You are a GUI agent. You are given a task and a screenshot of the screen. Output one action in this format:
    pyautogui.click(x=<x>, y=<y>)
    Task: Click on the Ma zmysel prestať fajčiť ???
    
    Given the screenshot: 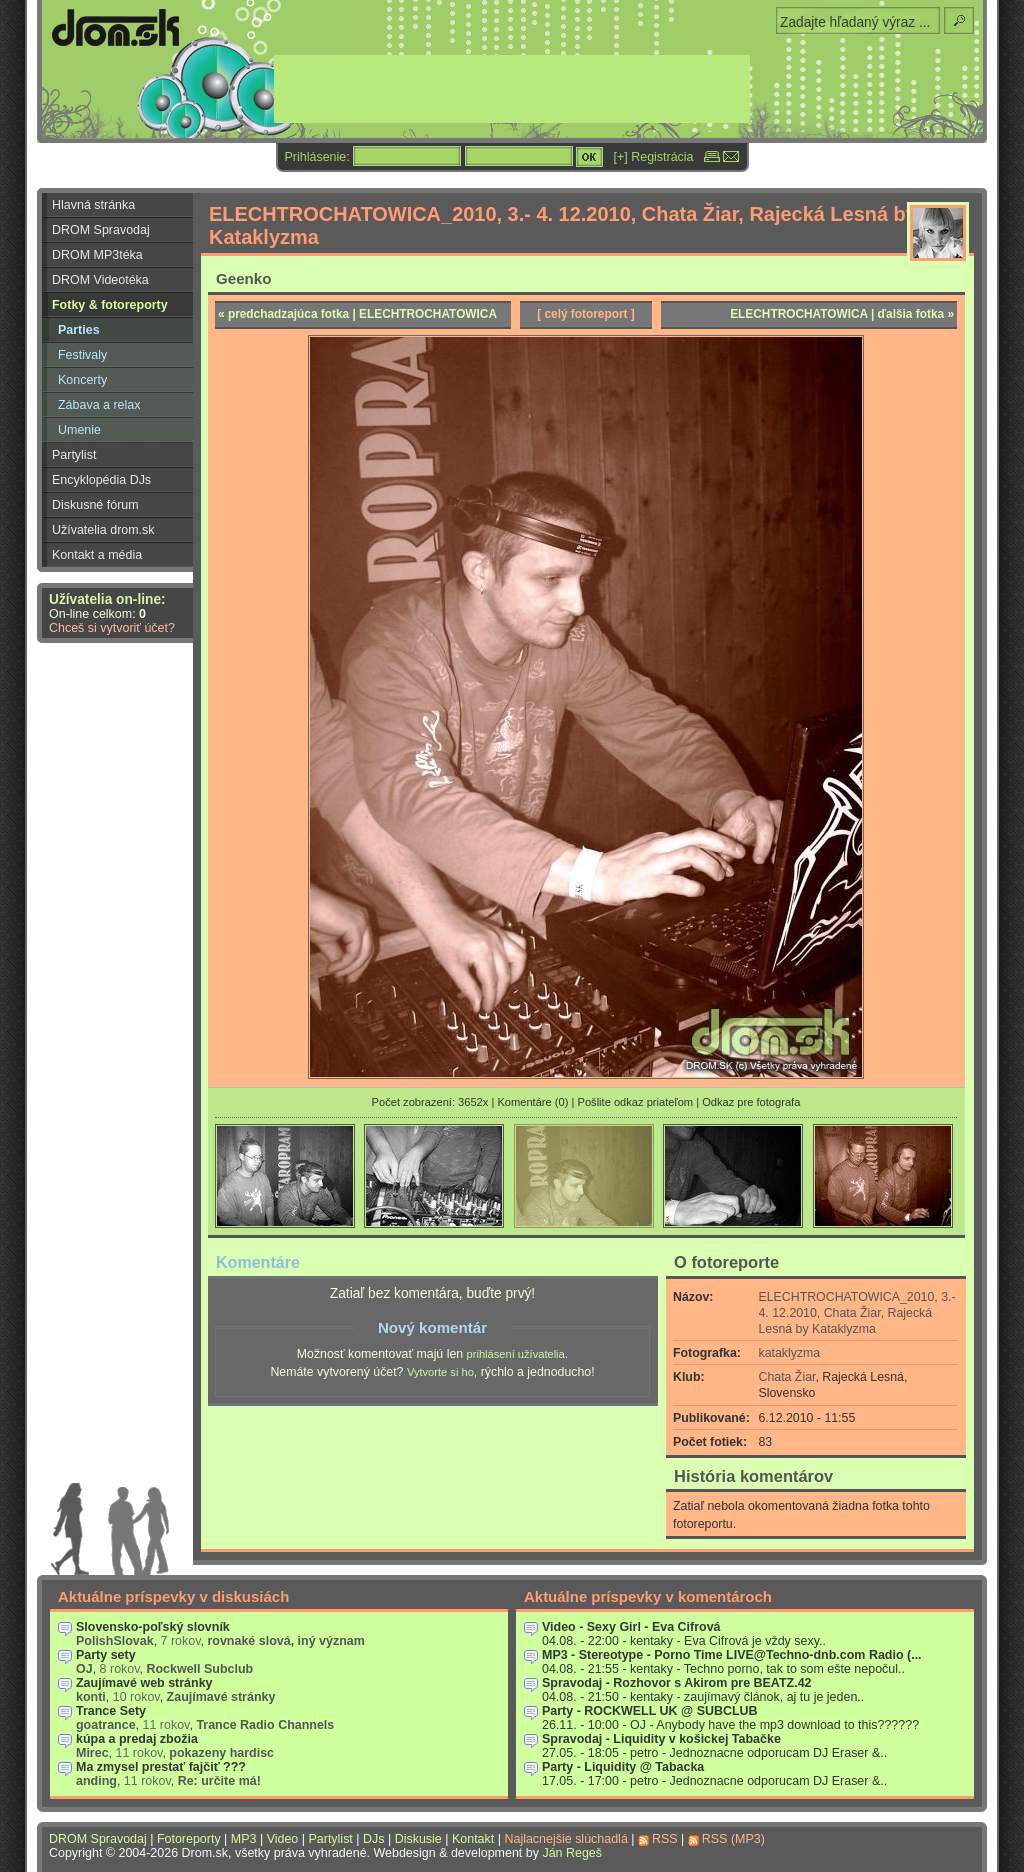 What is the action you would take?
    pyautogui.click(x=161, y=1767)
    